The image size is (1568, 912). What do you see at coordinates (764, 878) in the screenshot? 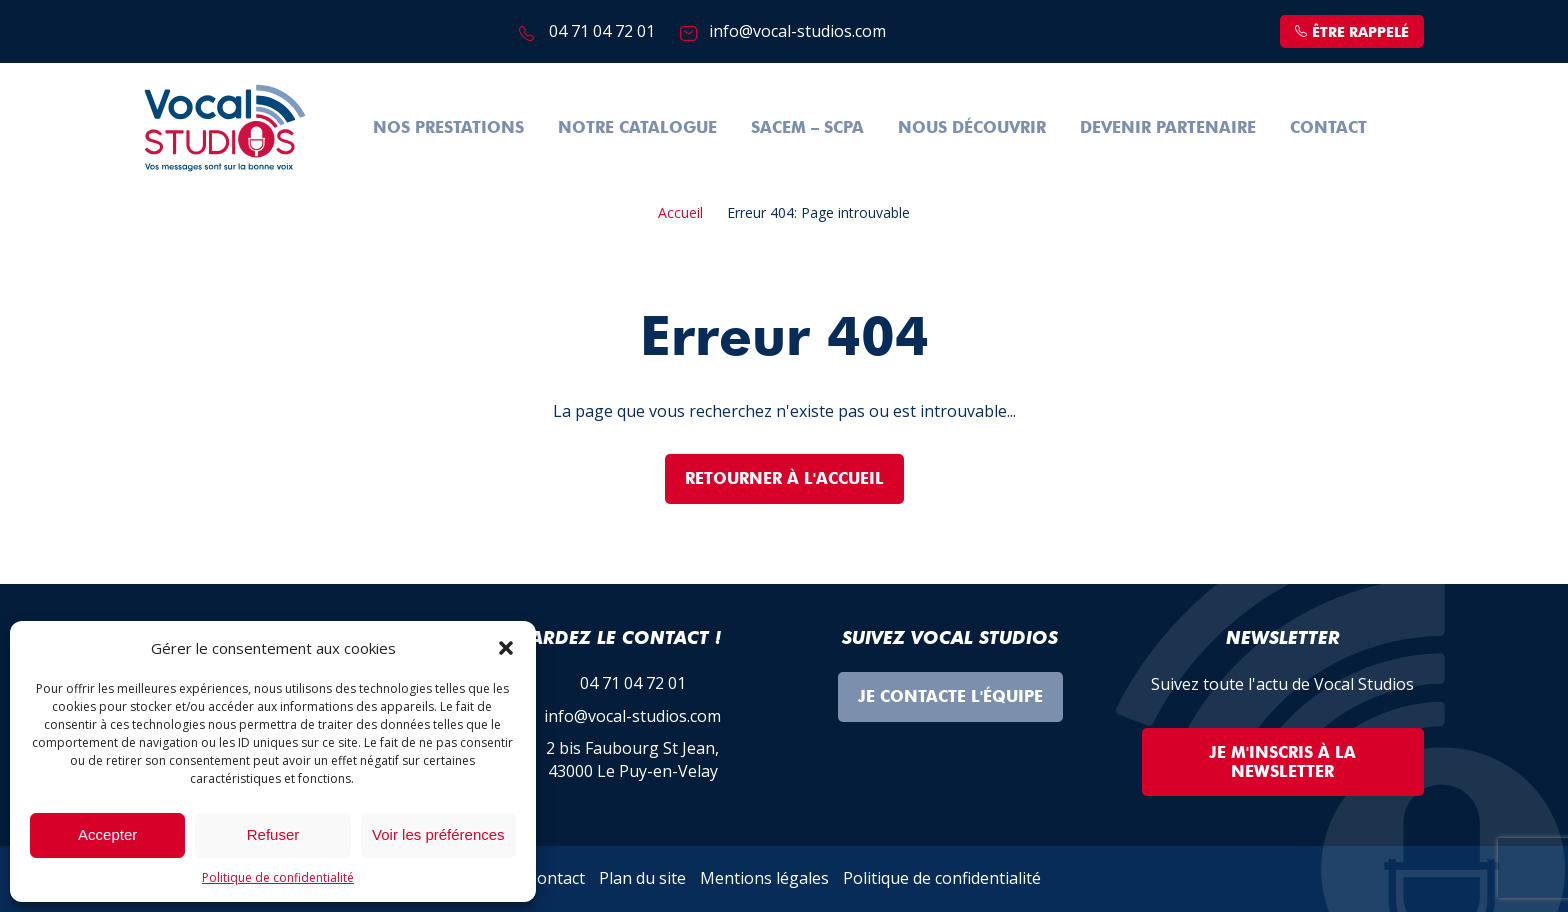
I see `Mentions légales` at bounding box center [764, 878].